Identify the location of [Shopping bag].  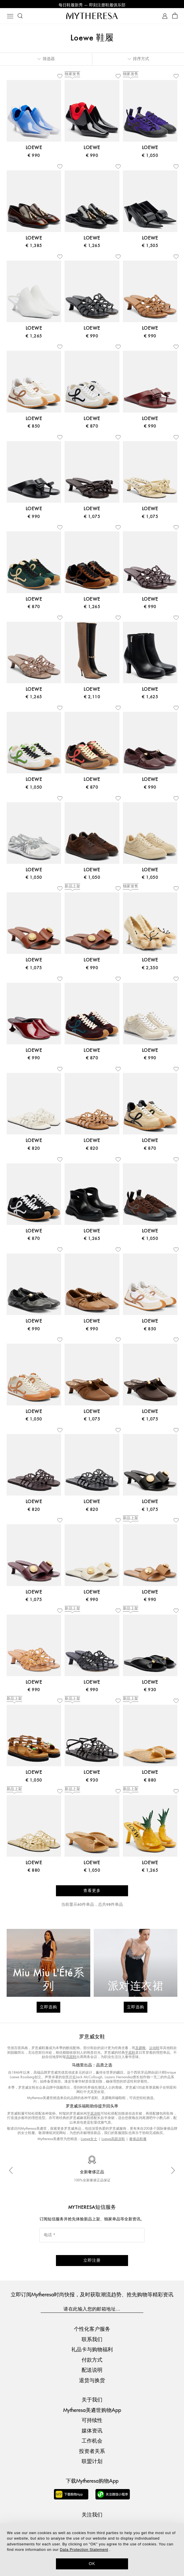
(175, 17).